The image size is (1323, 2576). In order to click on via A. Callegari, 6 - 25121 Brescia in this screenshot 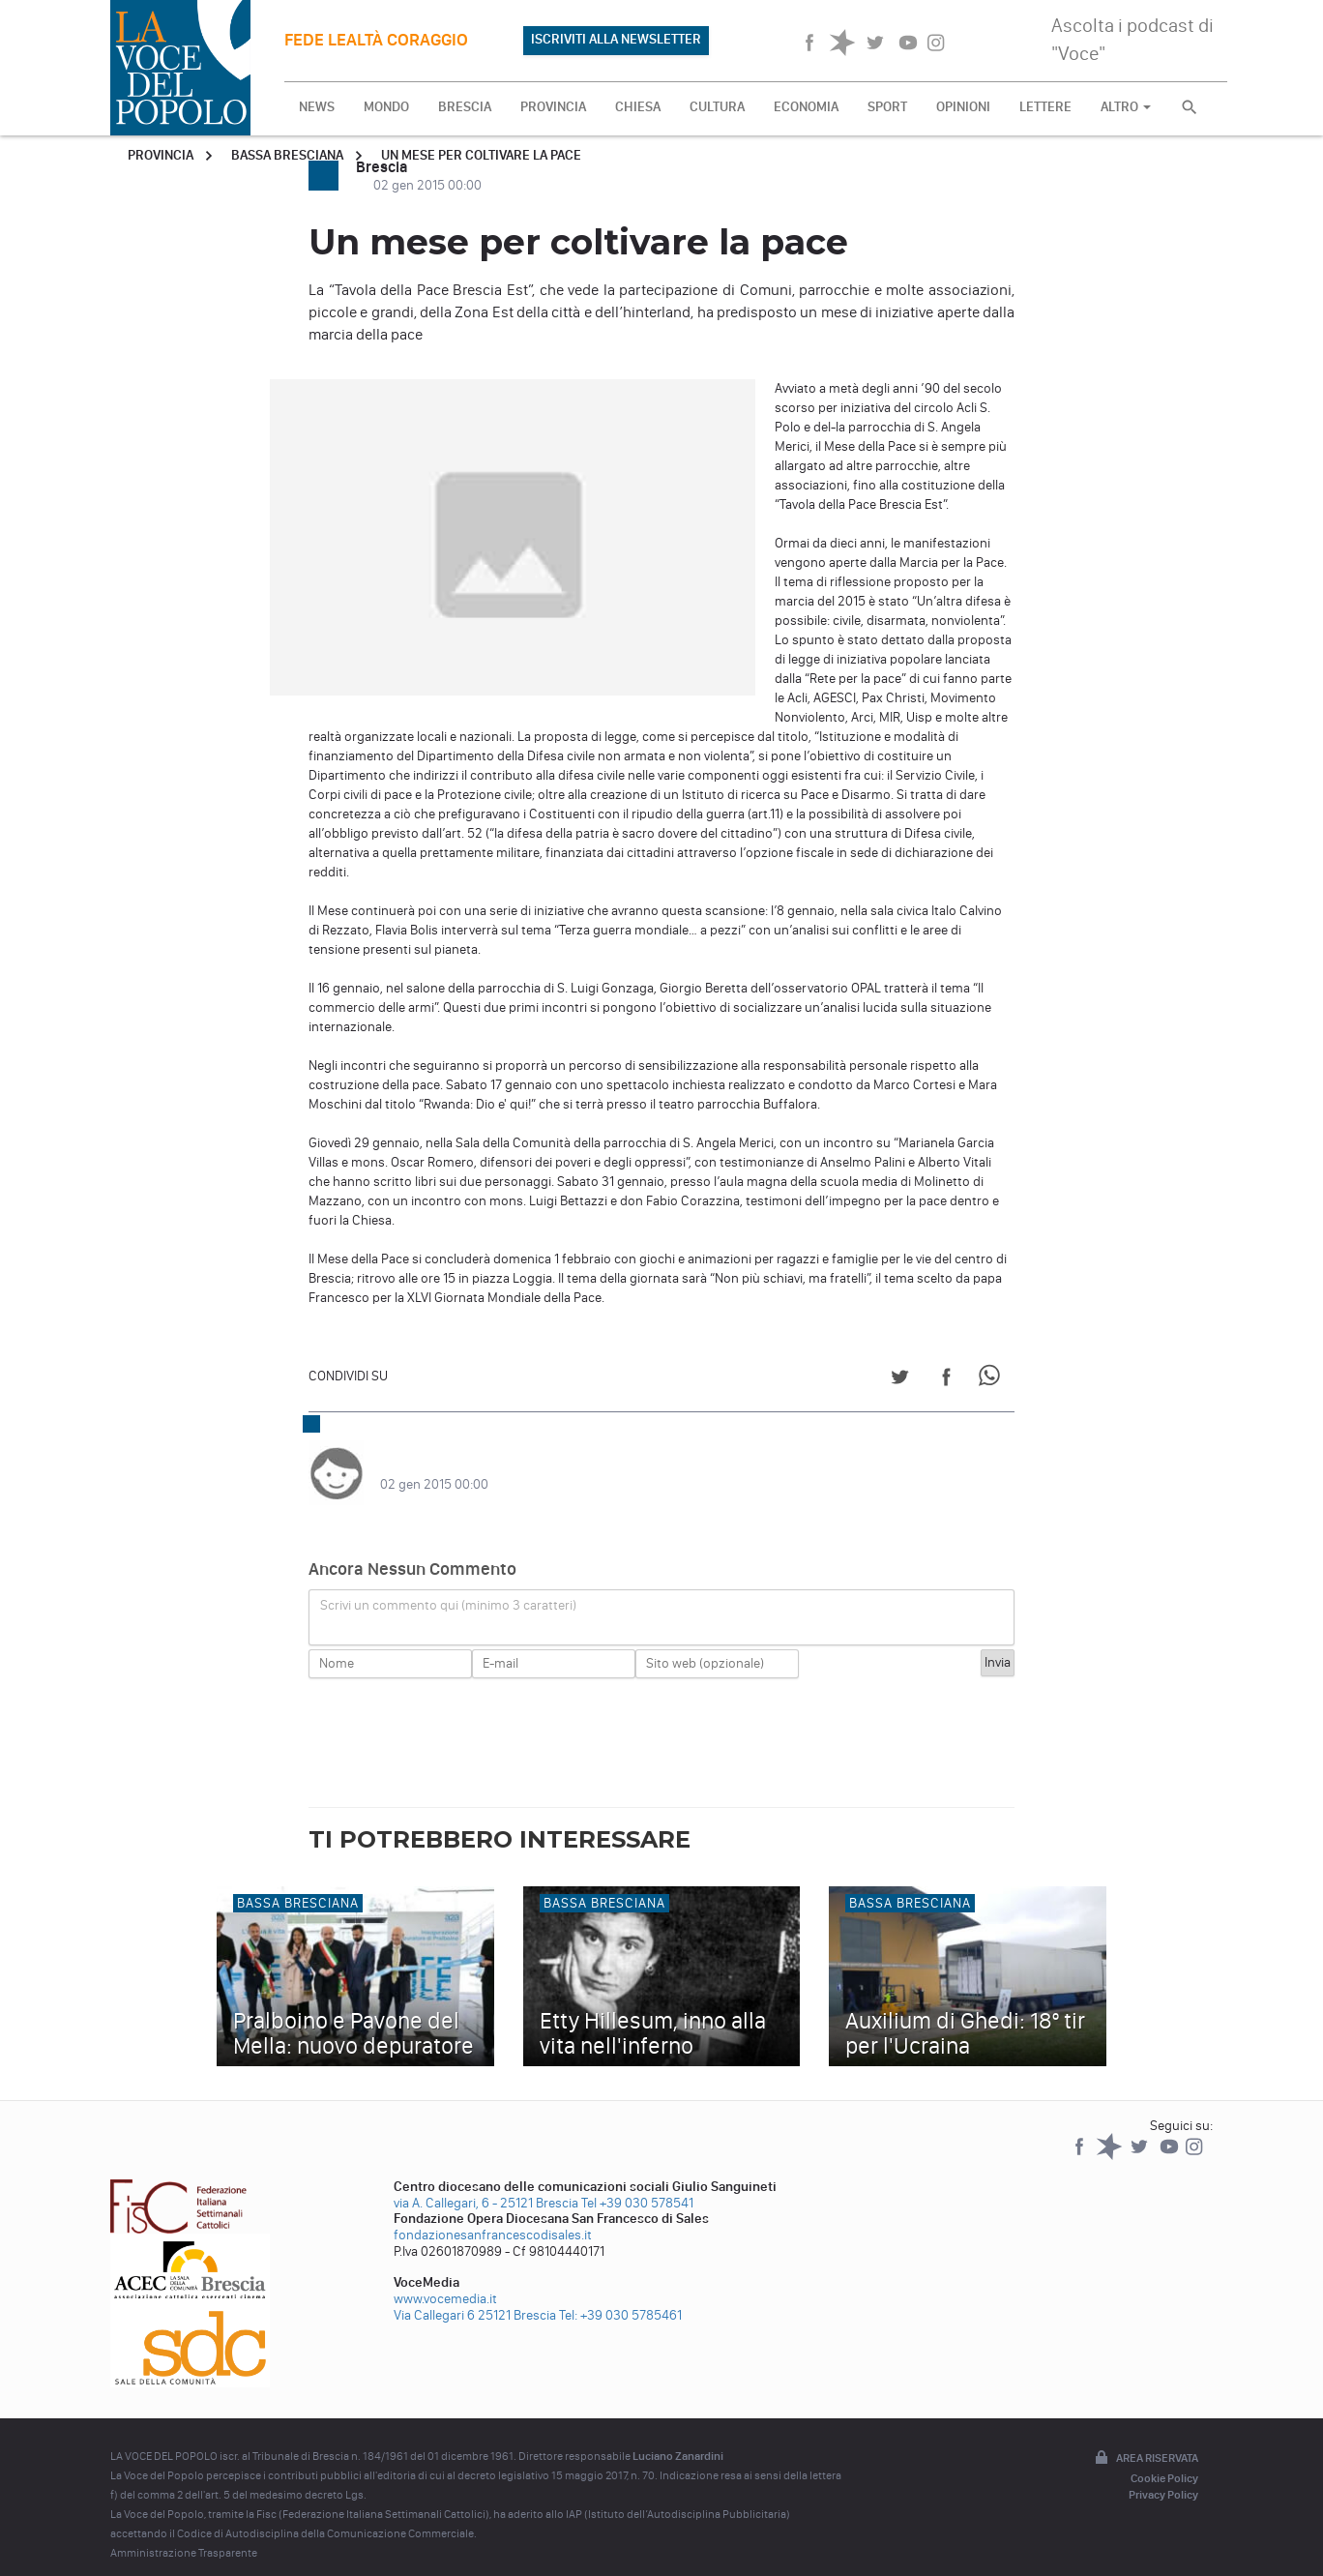, I will do `click(486, 2184)`.